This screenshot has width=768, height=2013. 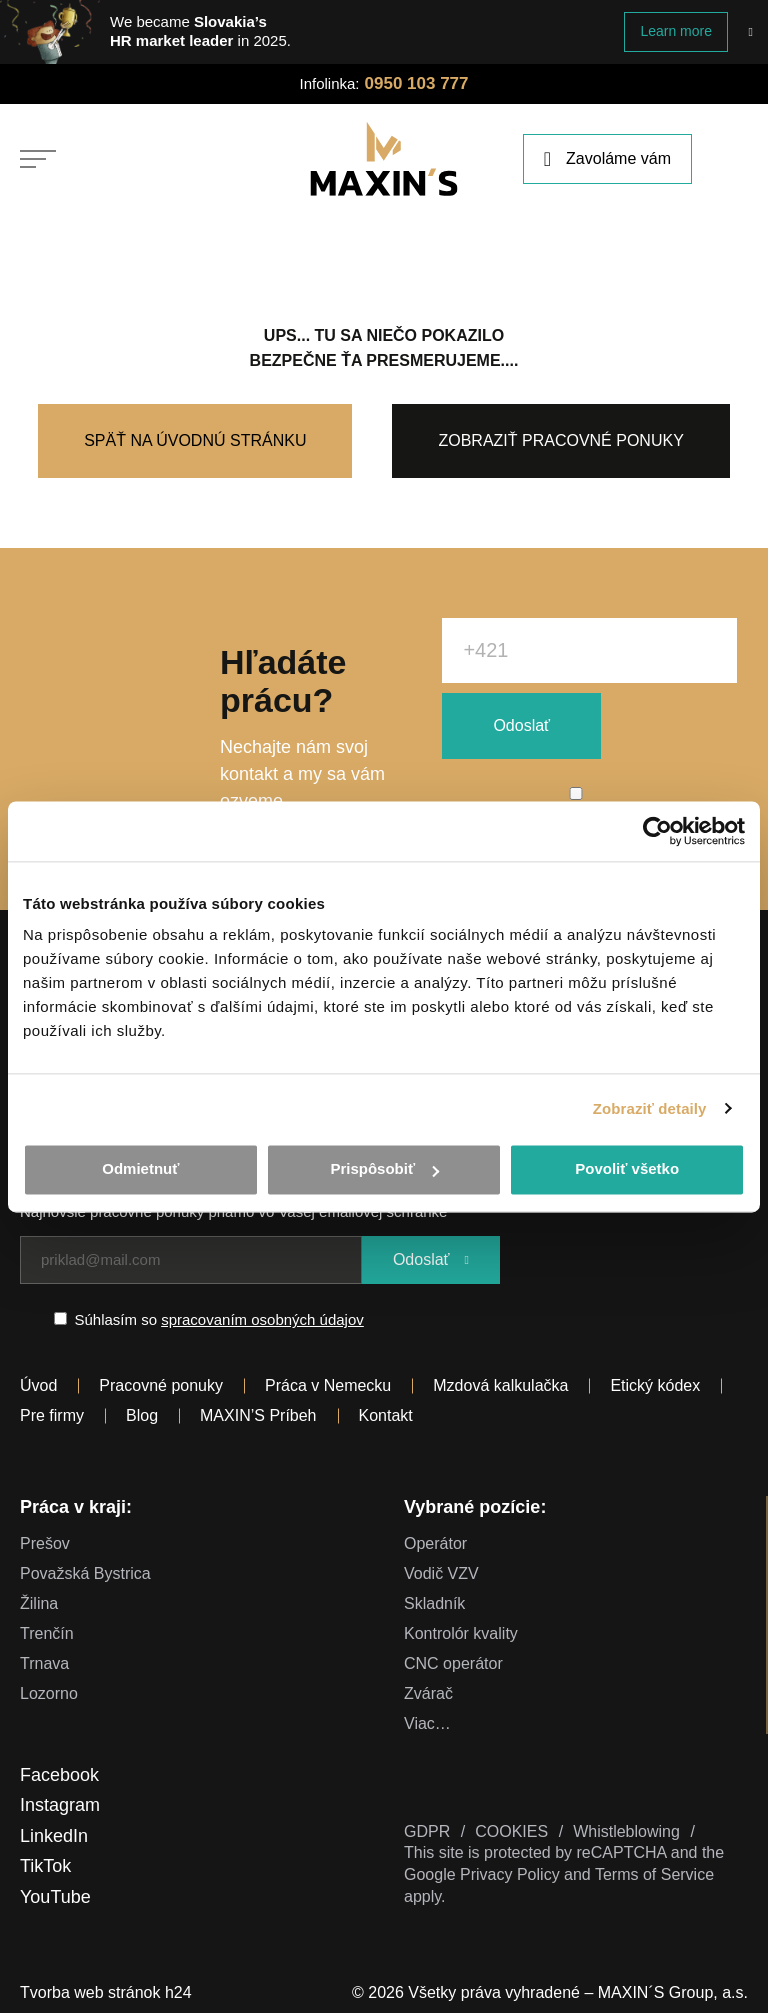 What do you see at coordinates (627, 1168) in the screenshot?
I see `Povoliť všetko` at bounding box center [627, 1168].